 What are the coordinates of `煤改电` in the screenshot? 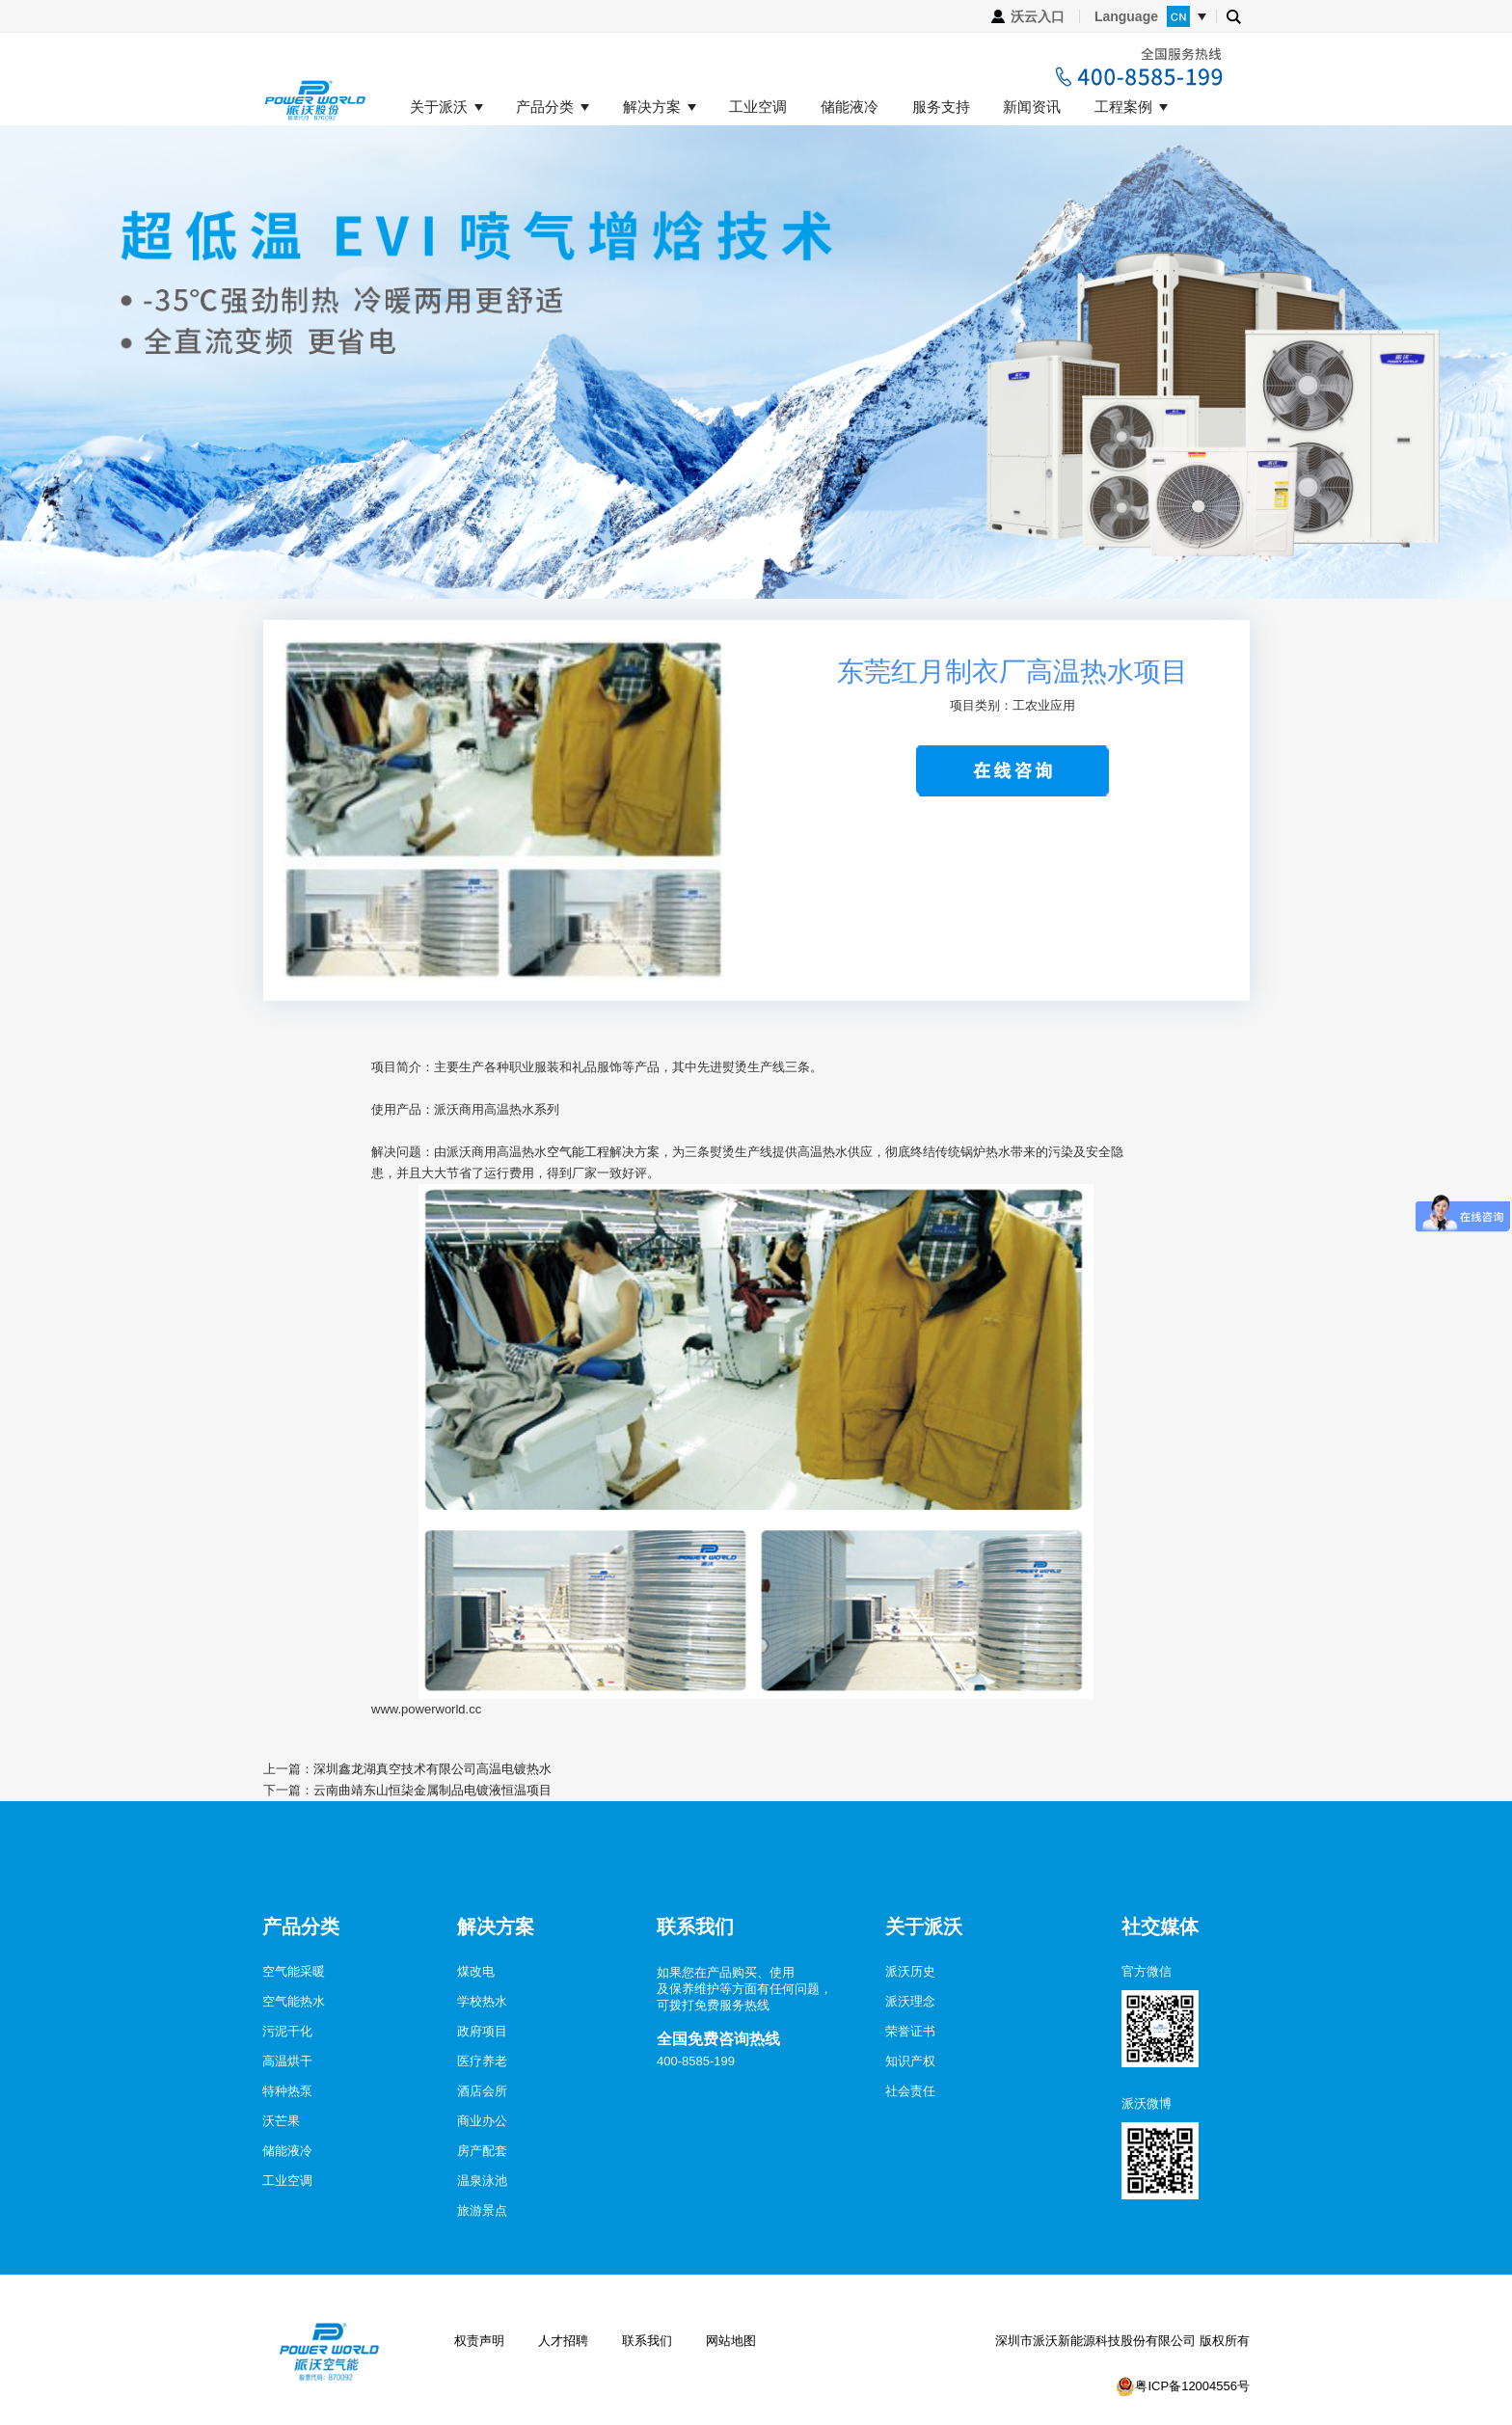 It's located at (476, 1971).